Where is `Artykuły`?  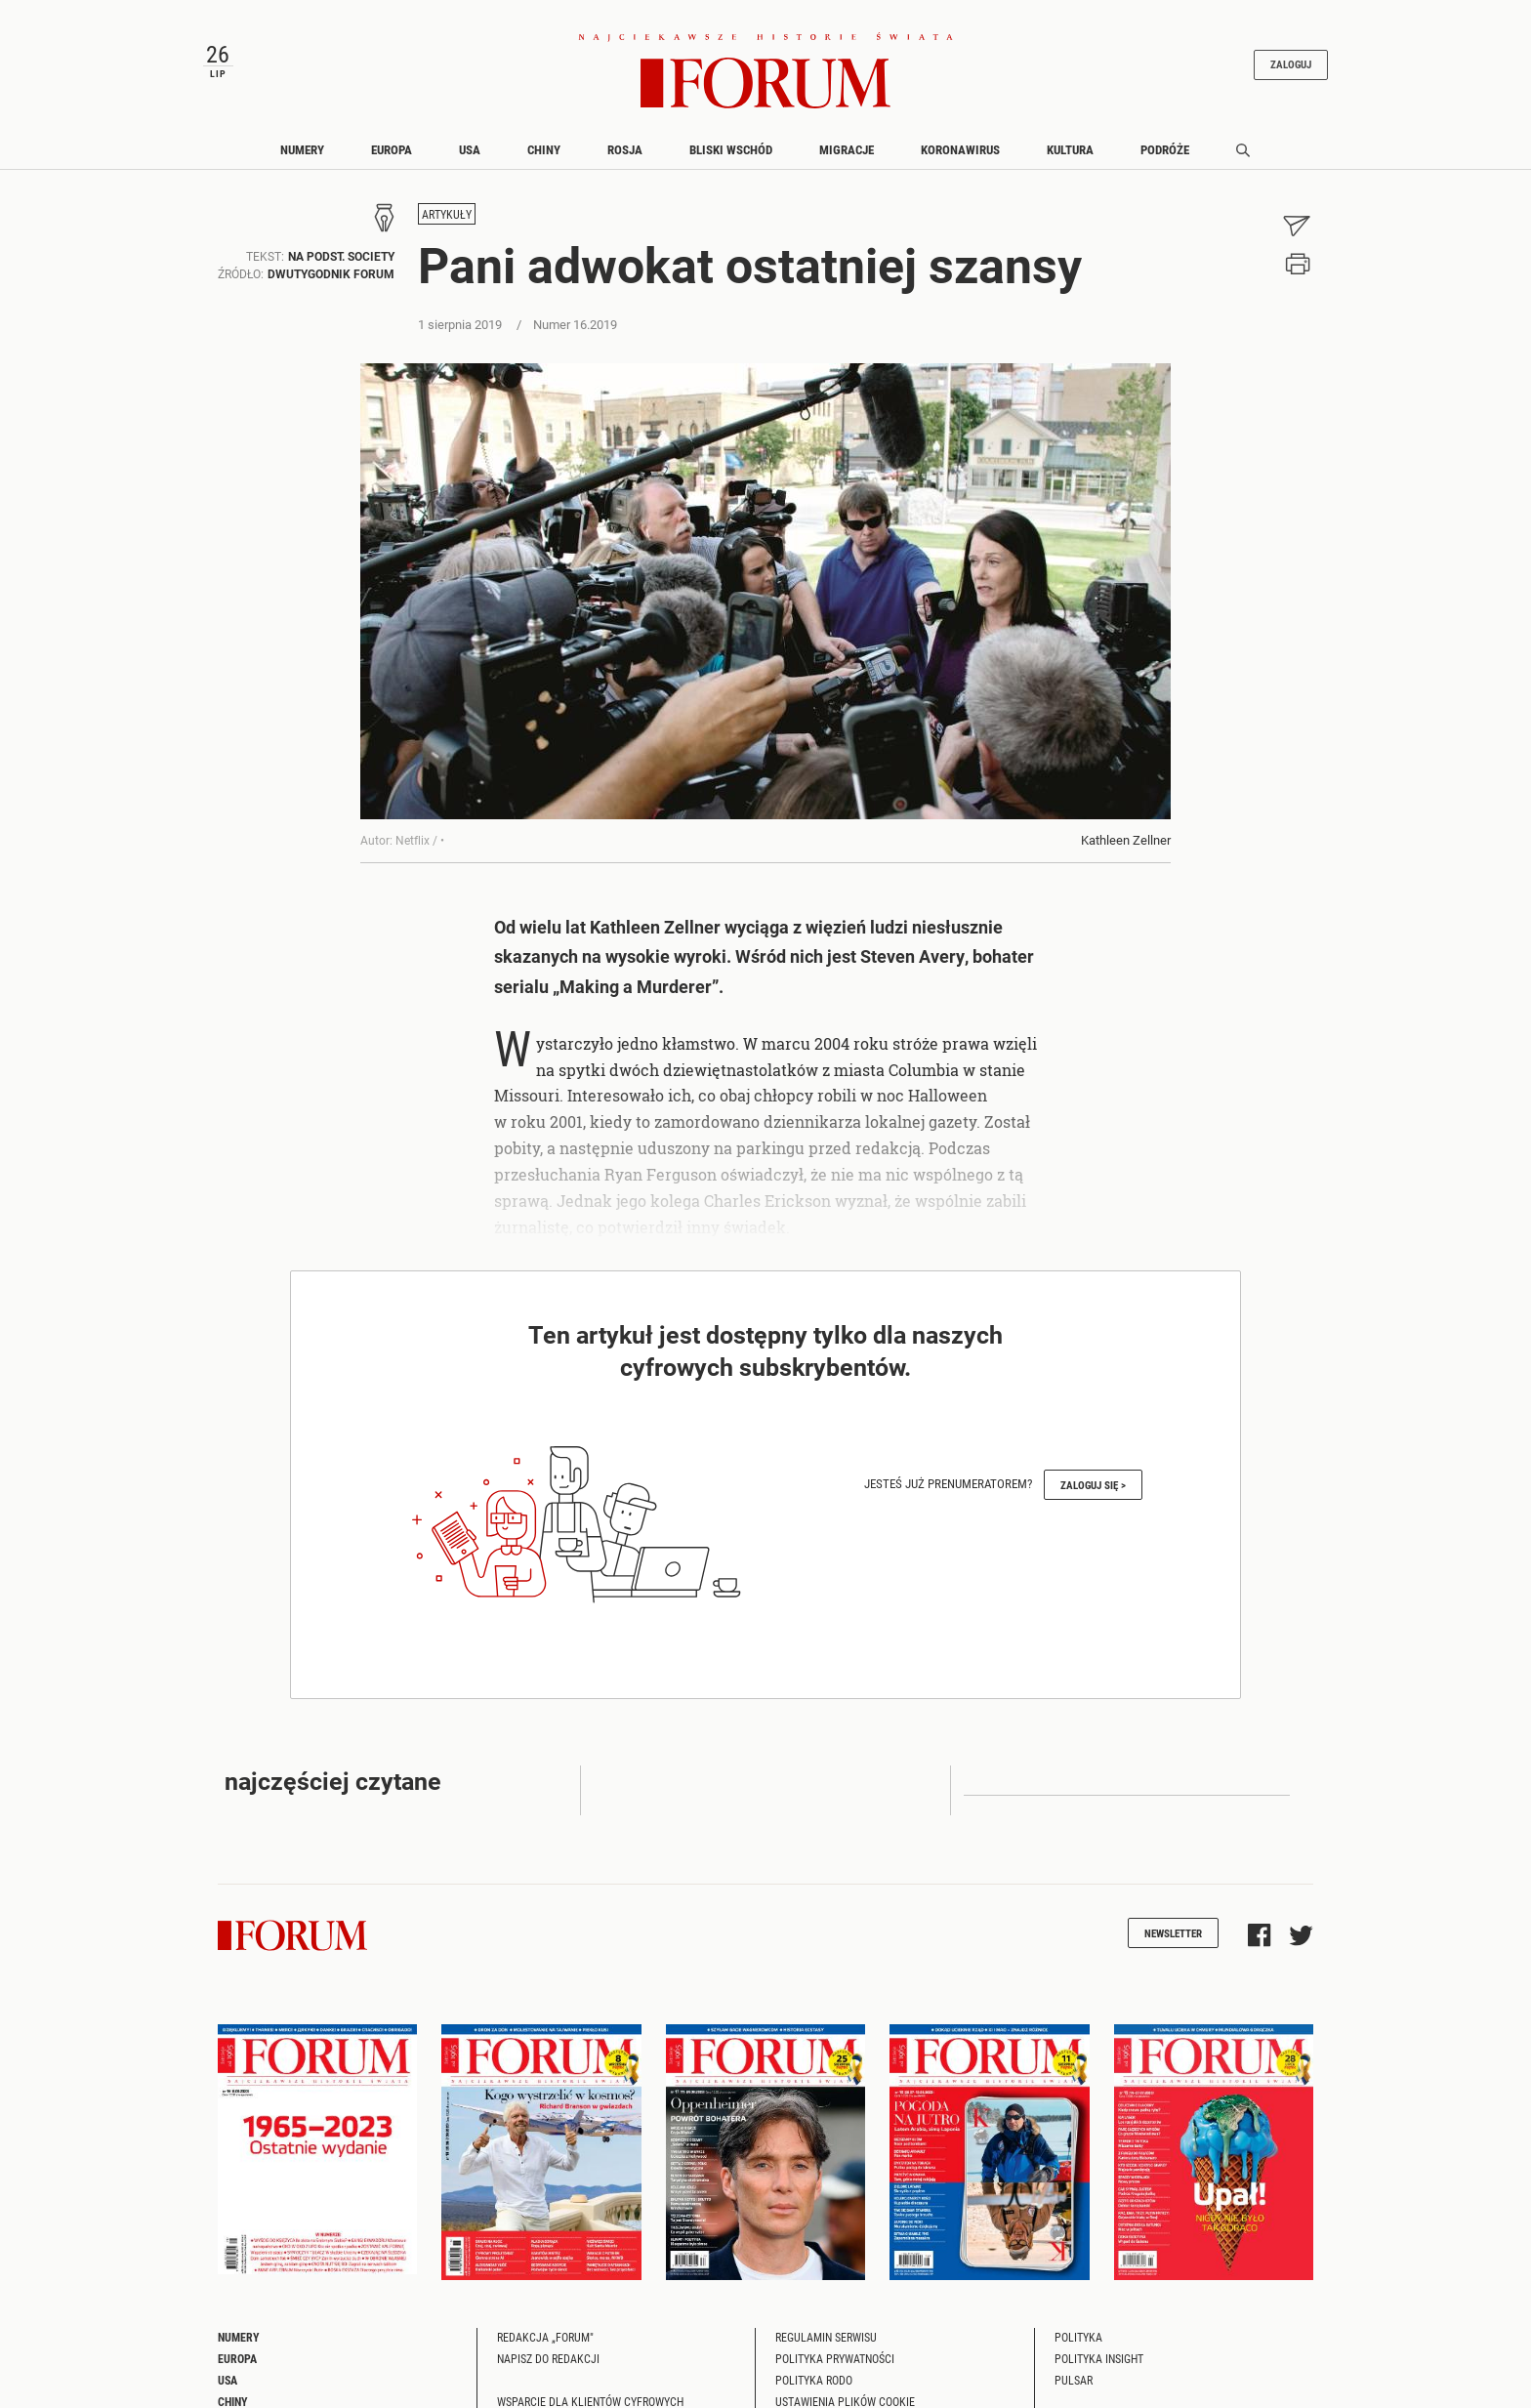
Artykuły is located at coordinates (447, 215).